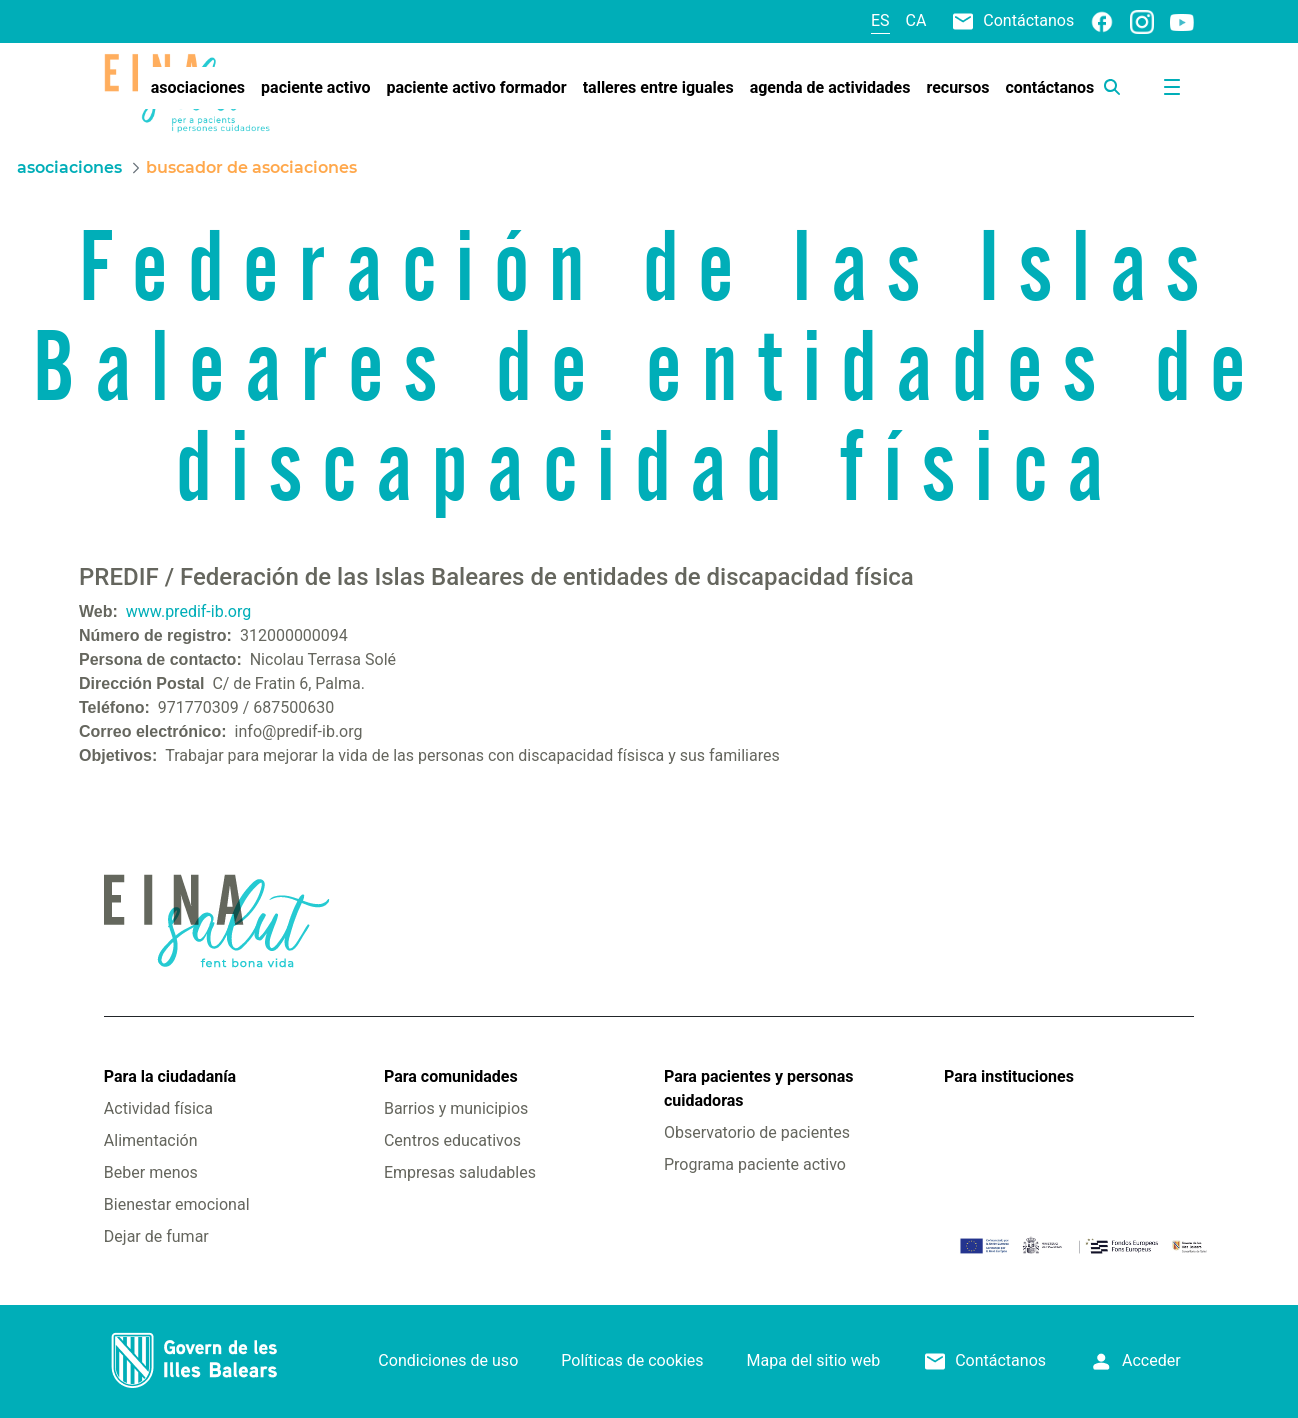 The height and width of the screenshot is (1418, 1298). I want to click on Programa paciente activo, so click(755, 1164).